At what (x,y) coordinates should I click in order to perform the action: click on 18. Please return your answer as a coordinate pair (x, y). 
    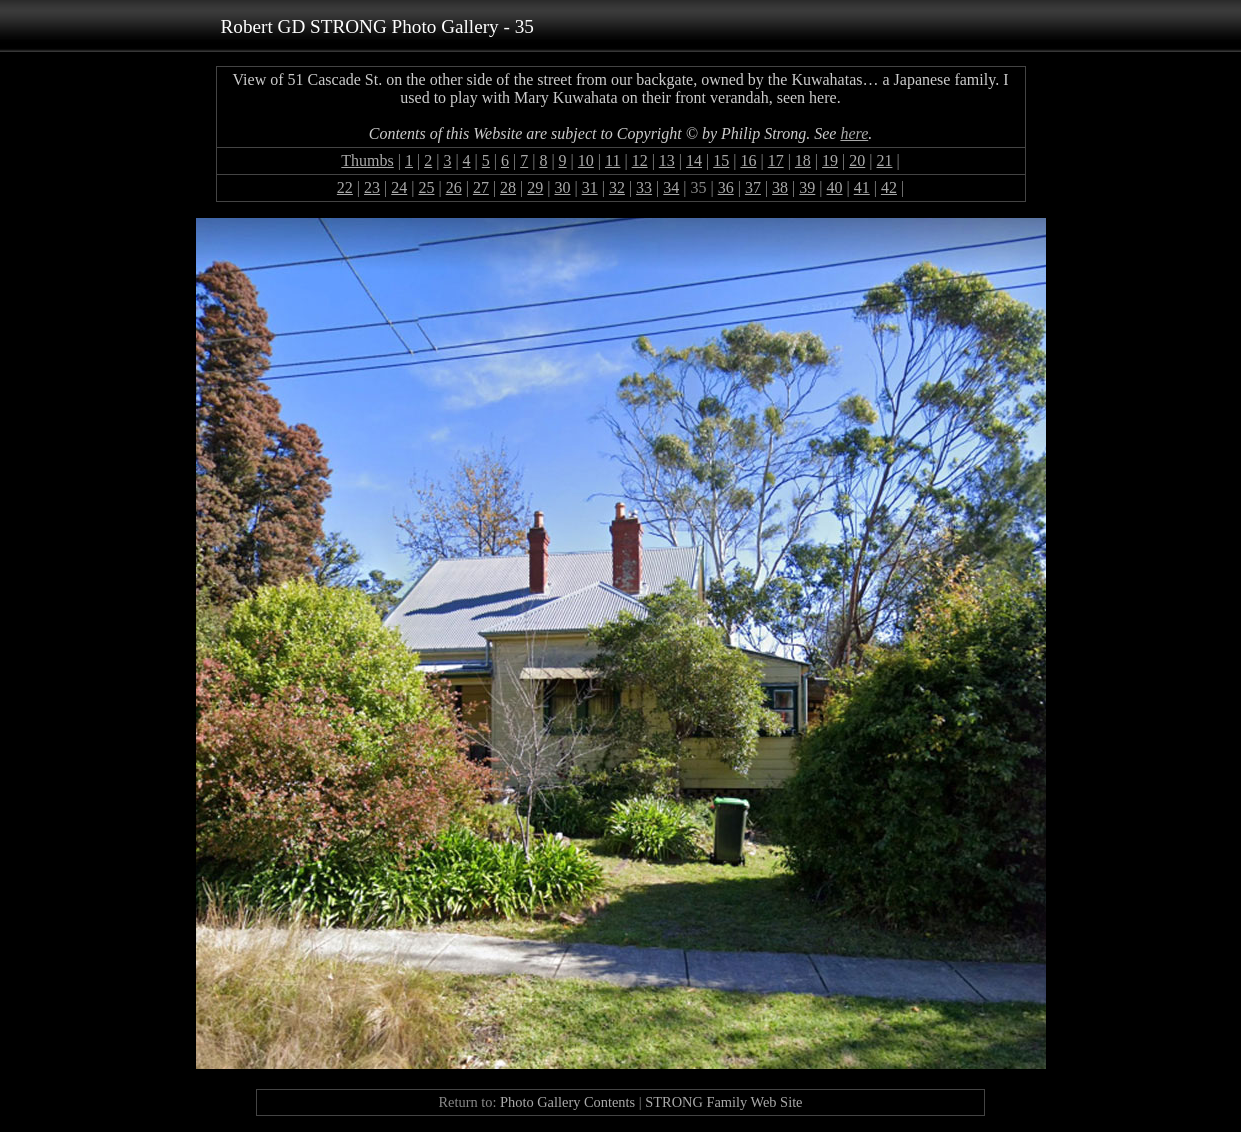
    Looking at the image, I should click on (803, 160).